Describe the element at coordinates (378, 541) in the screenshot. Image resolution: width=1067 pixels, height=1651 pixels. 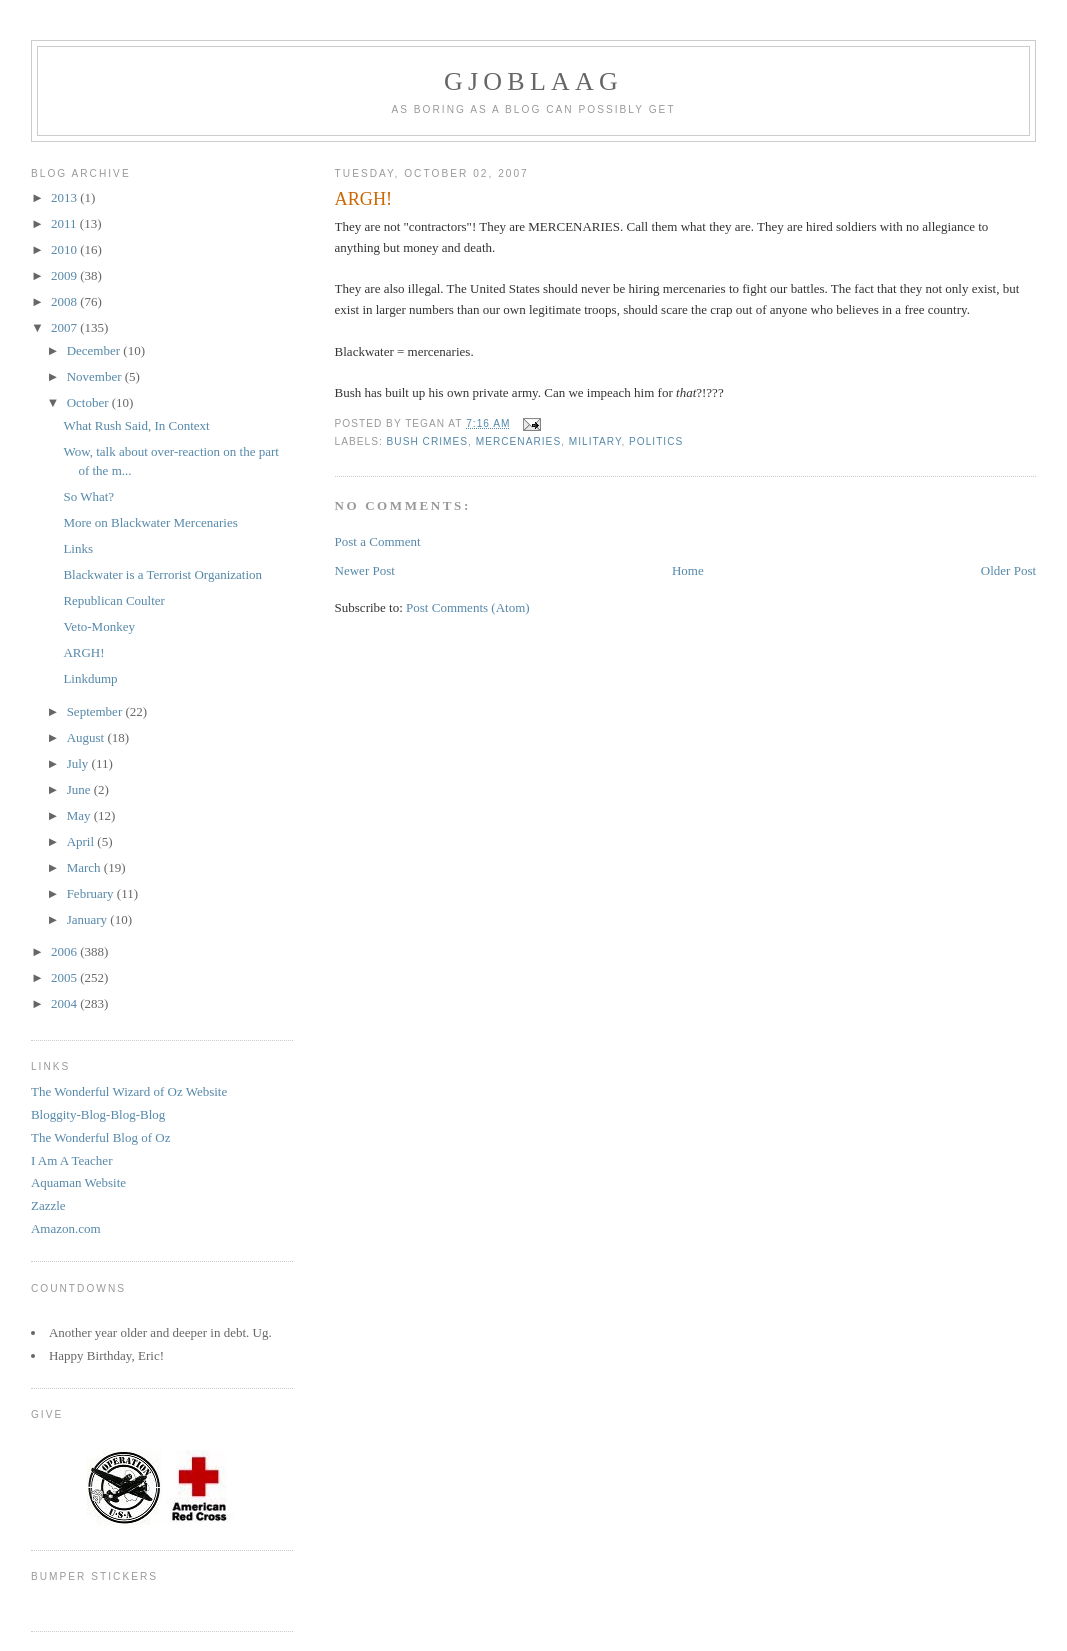
I see `Post a Comment` at that location.